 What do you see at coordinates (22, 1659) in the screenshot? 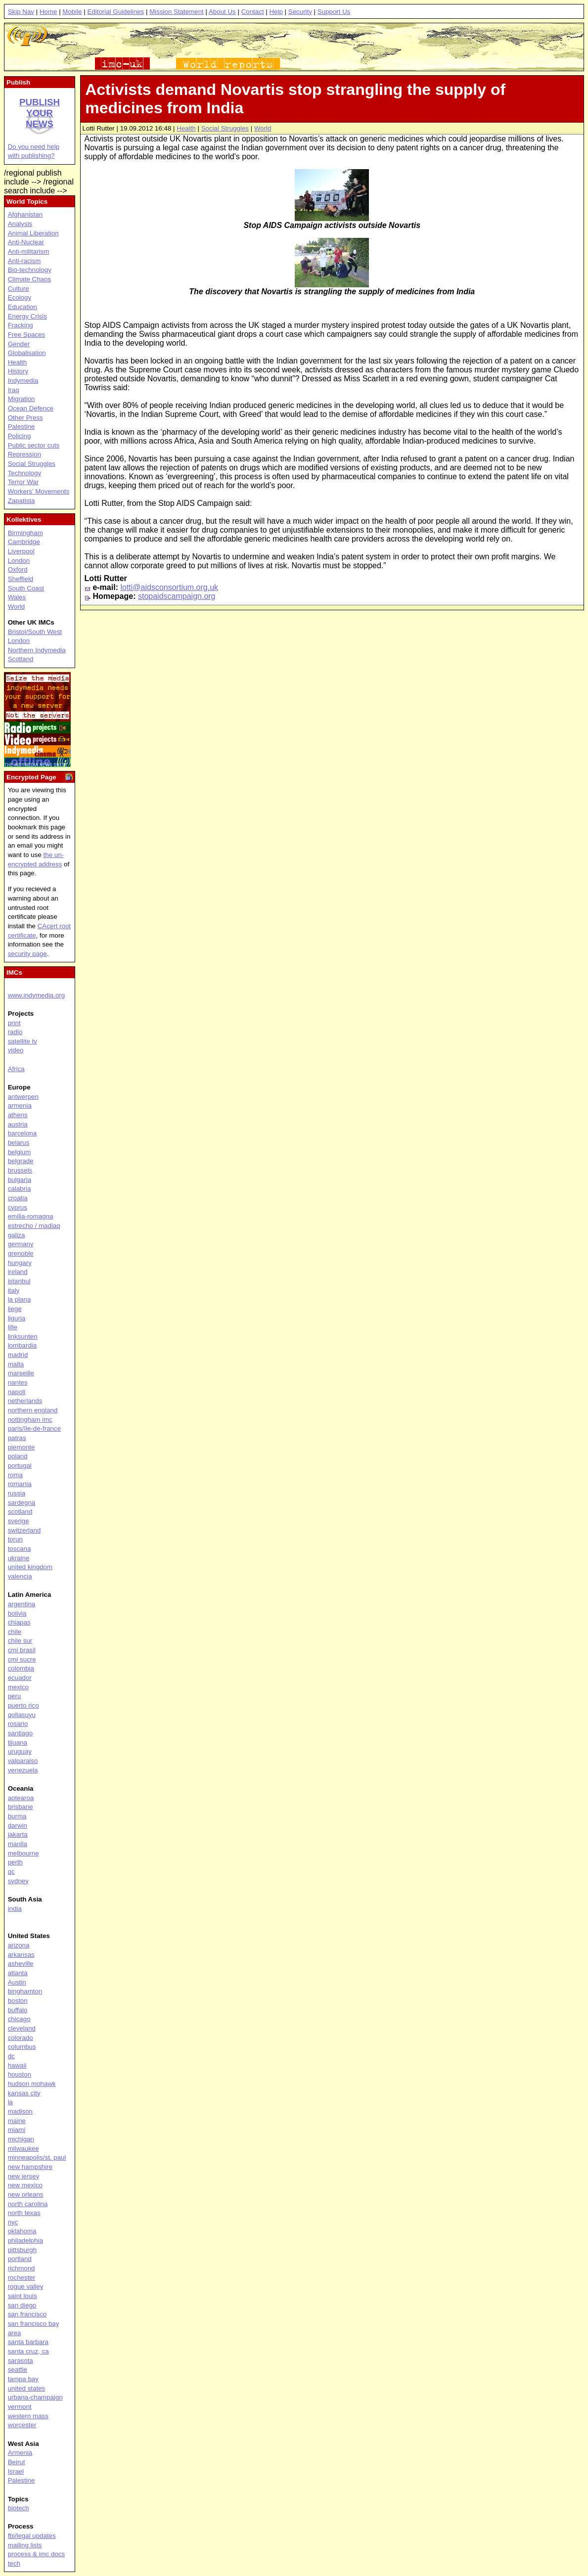
I see `cmi sucre` at bounding box center [22, 1659].